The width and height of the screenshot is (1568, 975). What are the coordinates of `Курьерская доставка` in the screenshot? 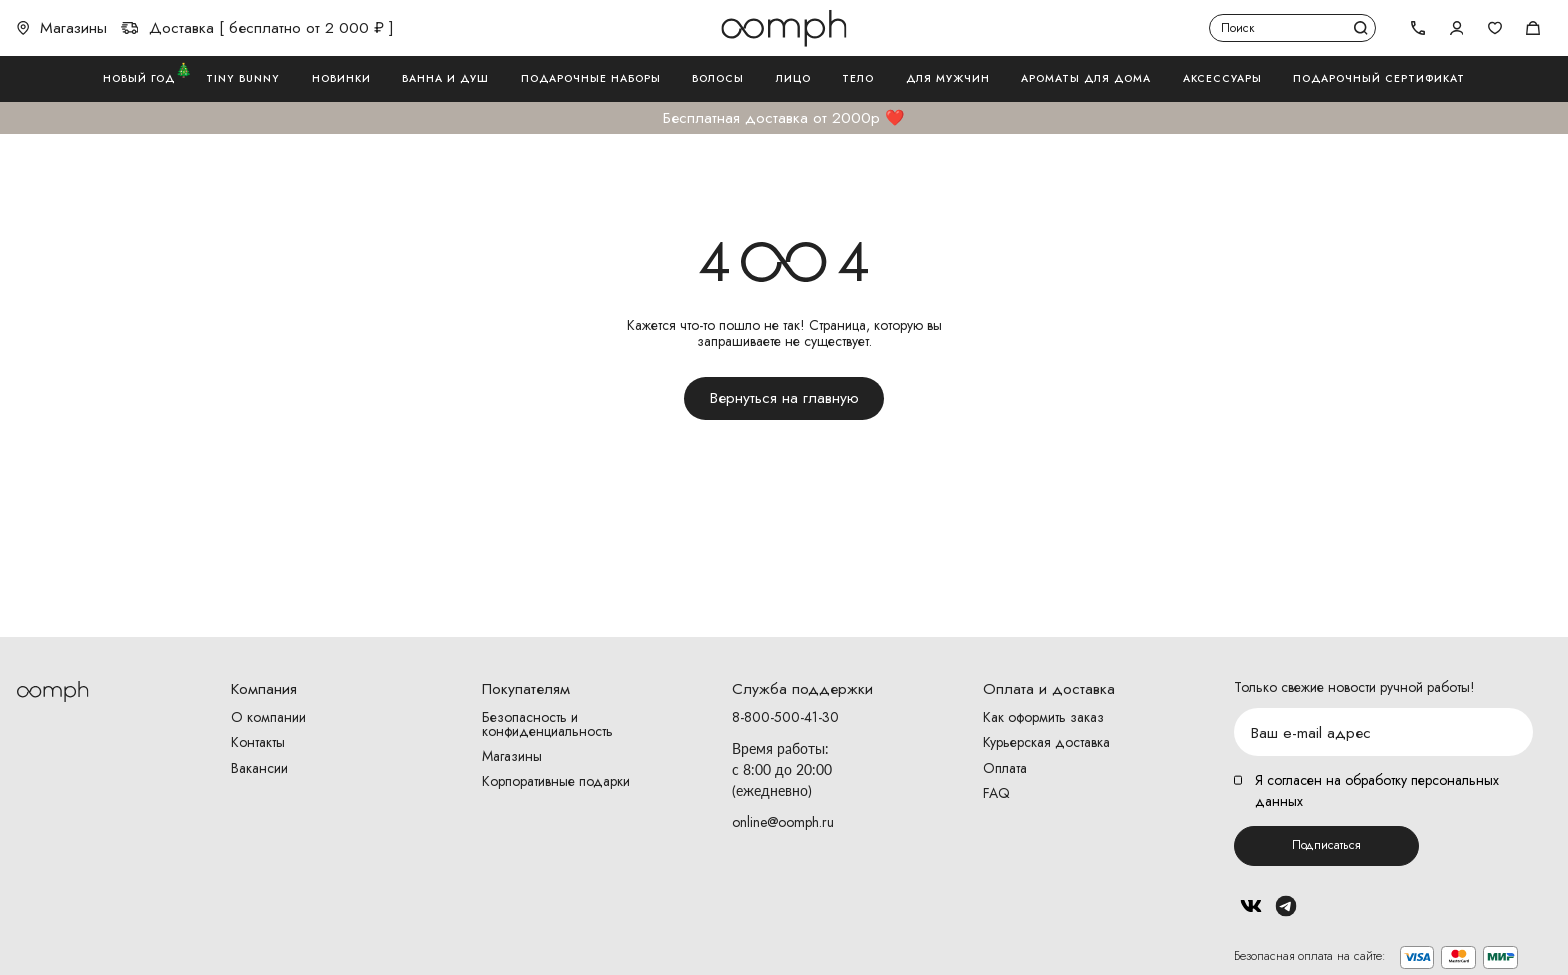 It's located at (1046, 743).